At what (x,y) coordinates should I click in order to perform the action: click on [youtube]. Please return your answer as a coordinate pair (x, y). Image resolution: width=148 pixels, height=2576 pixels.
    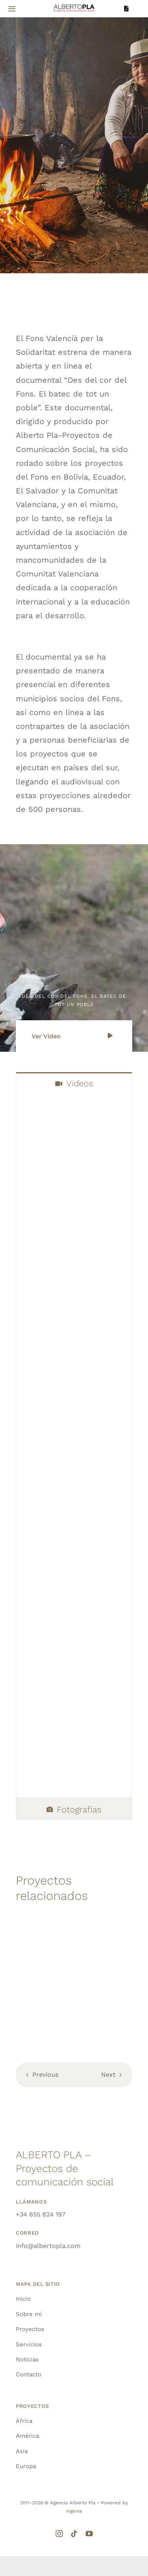
    Looking at the image, I should click on (89, 2533).